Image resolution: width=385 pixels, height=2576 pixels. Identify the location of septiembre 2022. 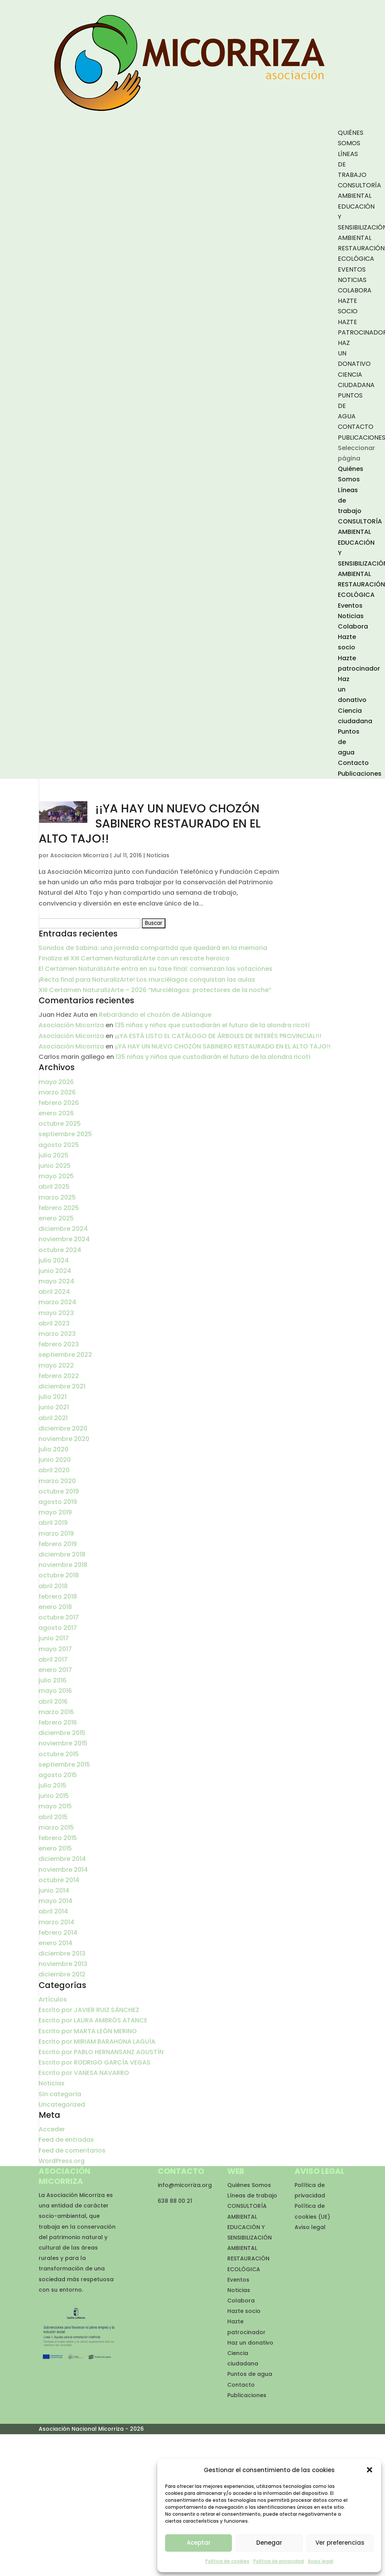
(65, 1354).